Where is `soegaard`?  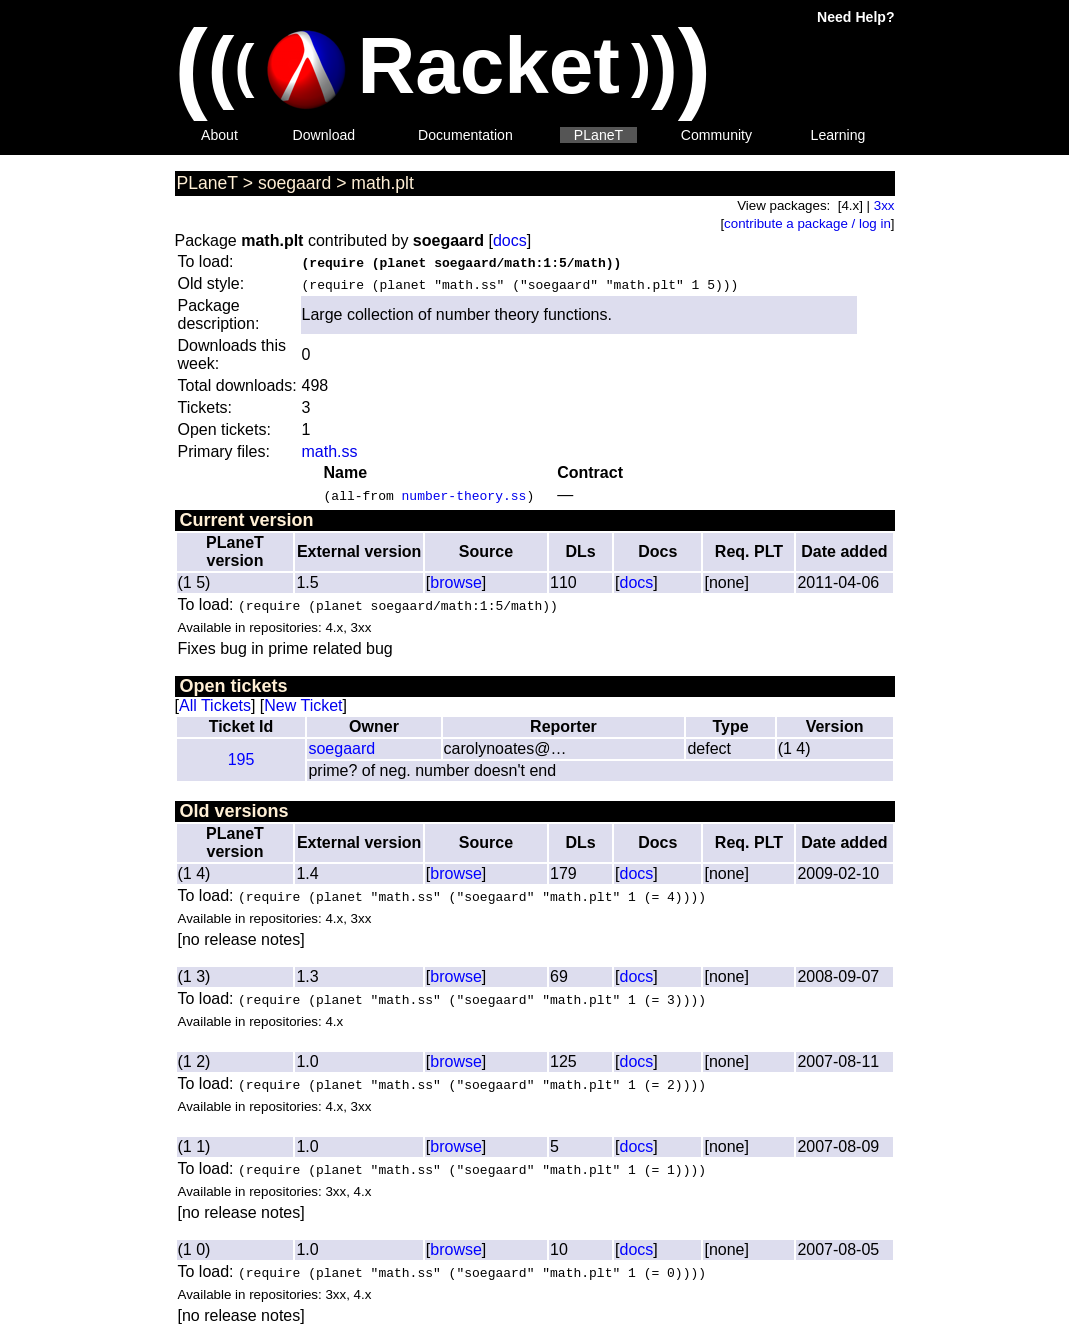
soegaard is located at coordinates (294, 183).